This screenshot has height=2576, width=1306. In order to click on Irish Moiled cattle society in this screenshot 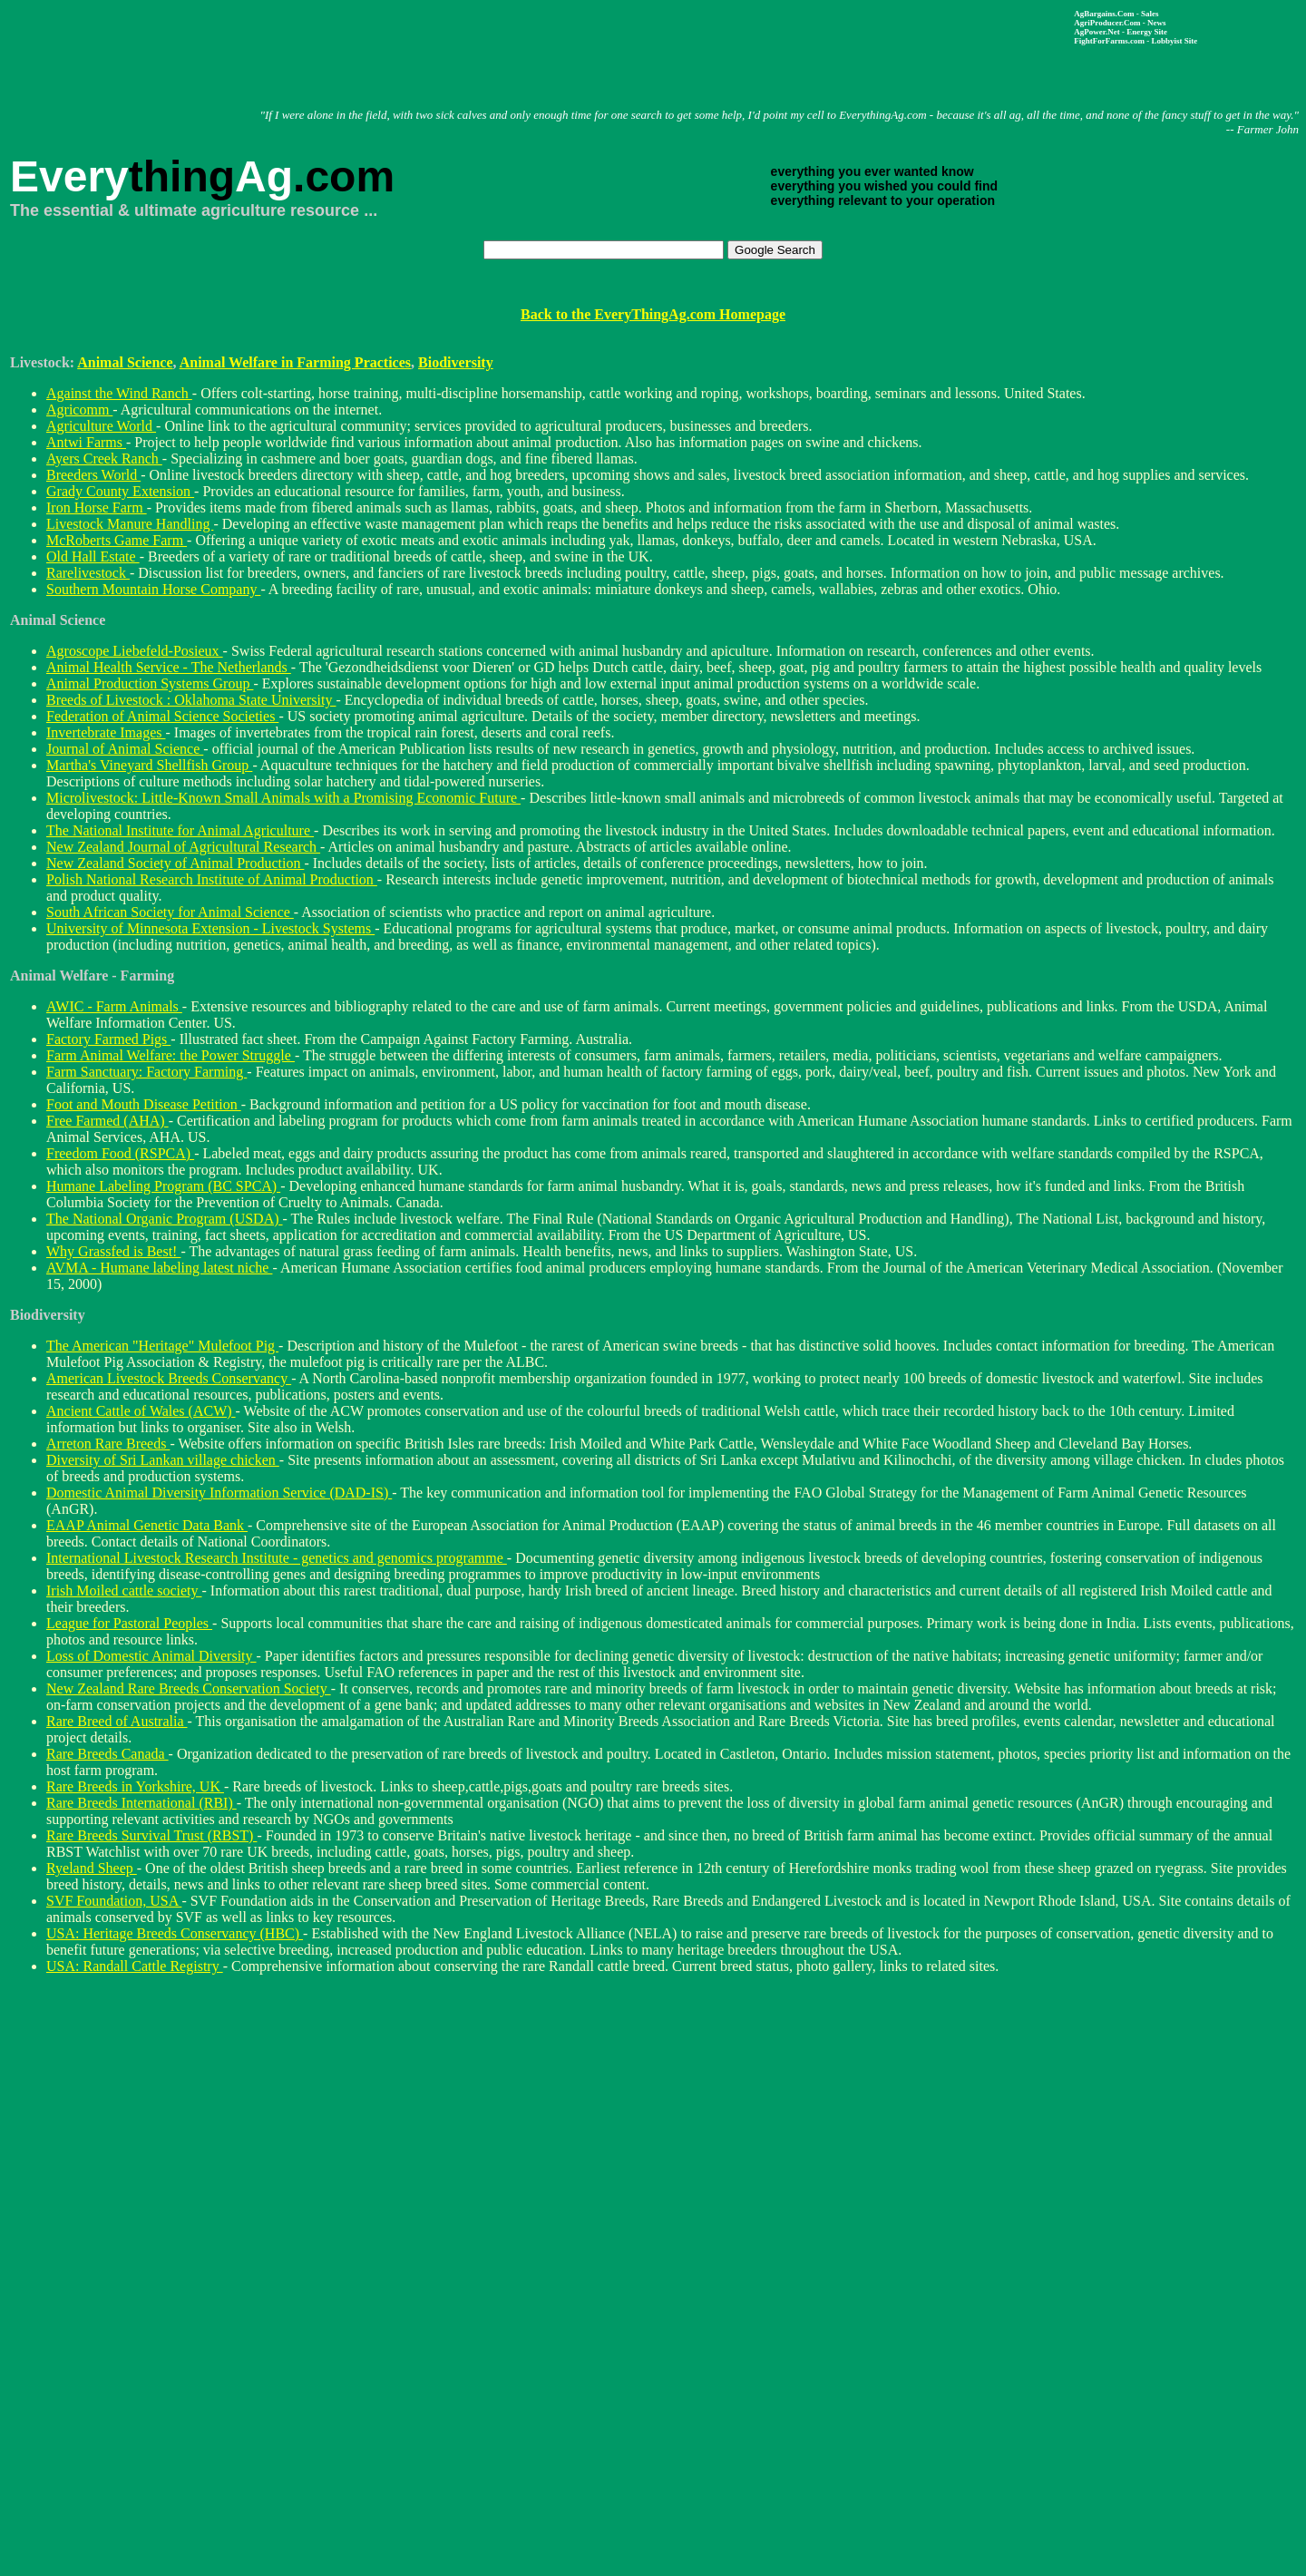, I will do `click(124, 1590)`.